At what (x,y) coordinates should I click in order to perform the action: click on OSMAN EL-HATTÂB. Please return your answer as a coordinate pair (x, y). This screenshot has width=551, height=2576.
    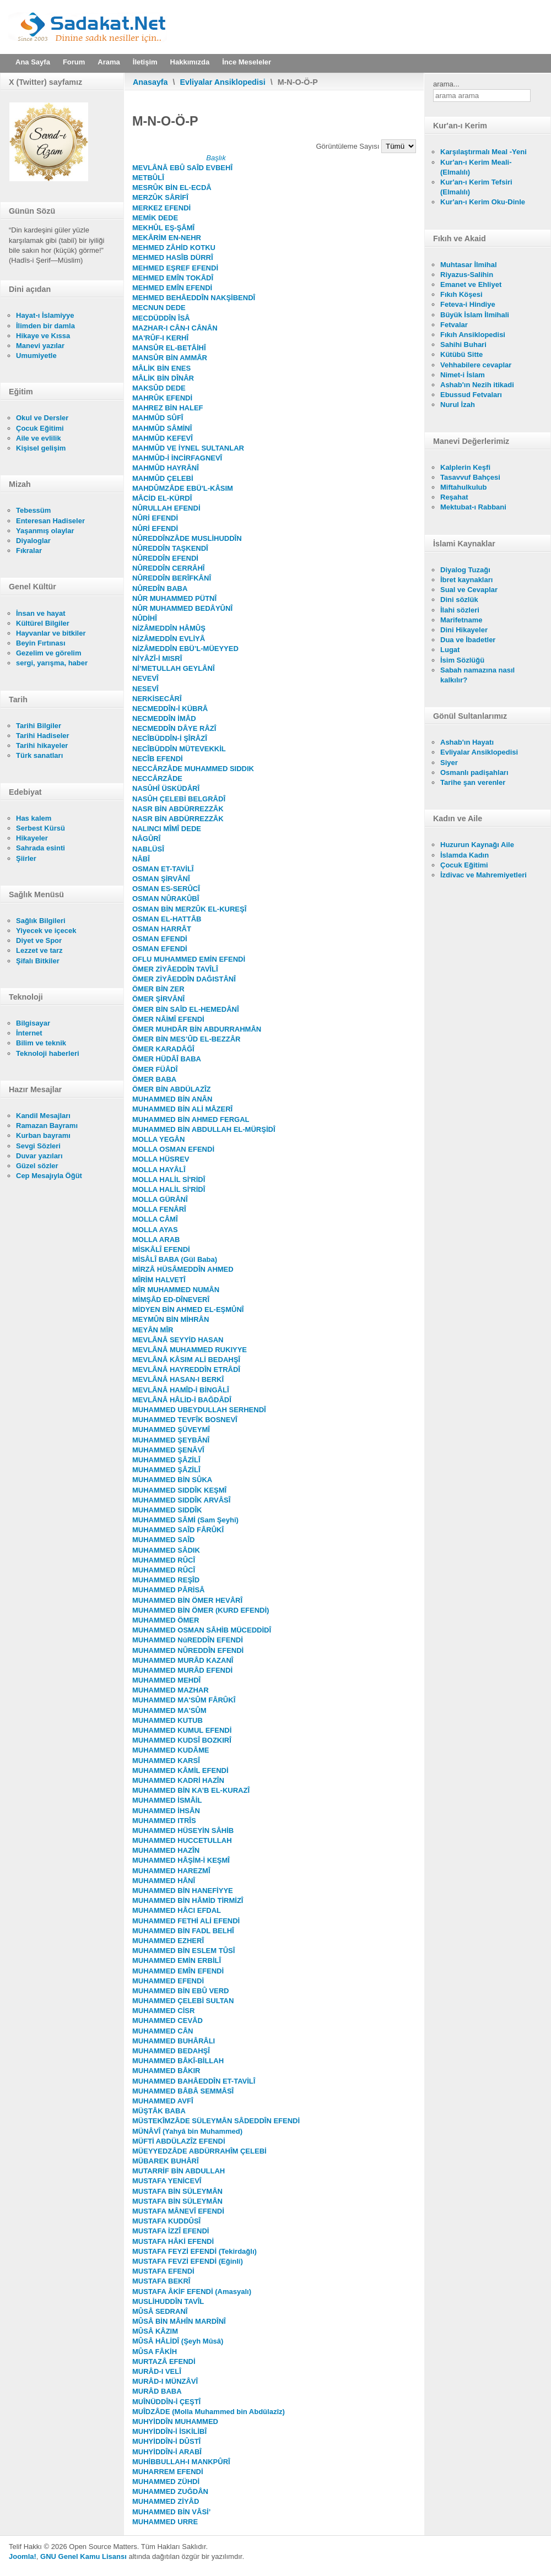
    Looking at the image, I should click on (166, 919).